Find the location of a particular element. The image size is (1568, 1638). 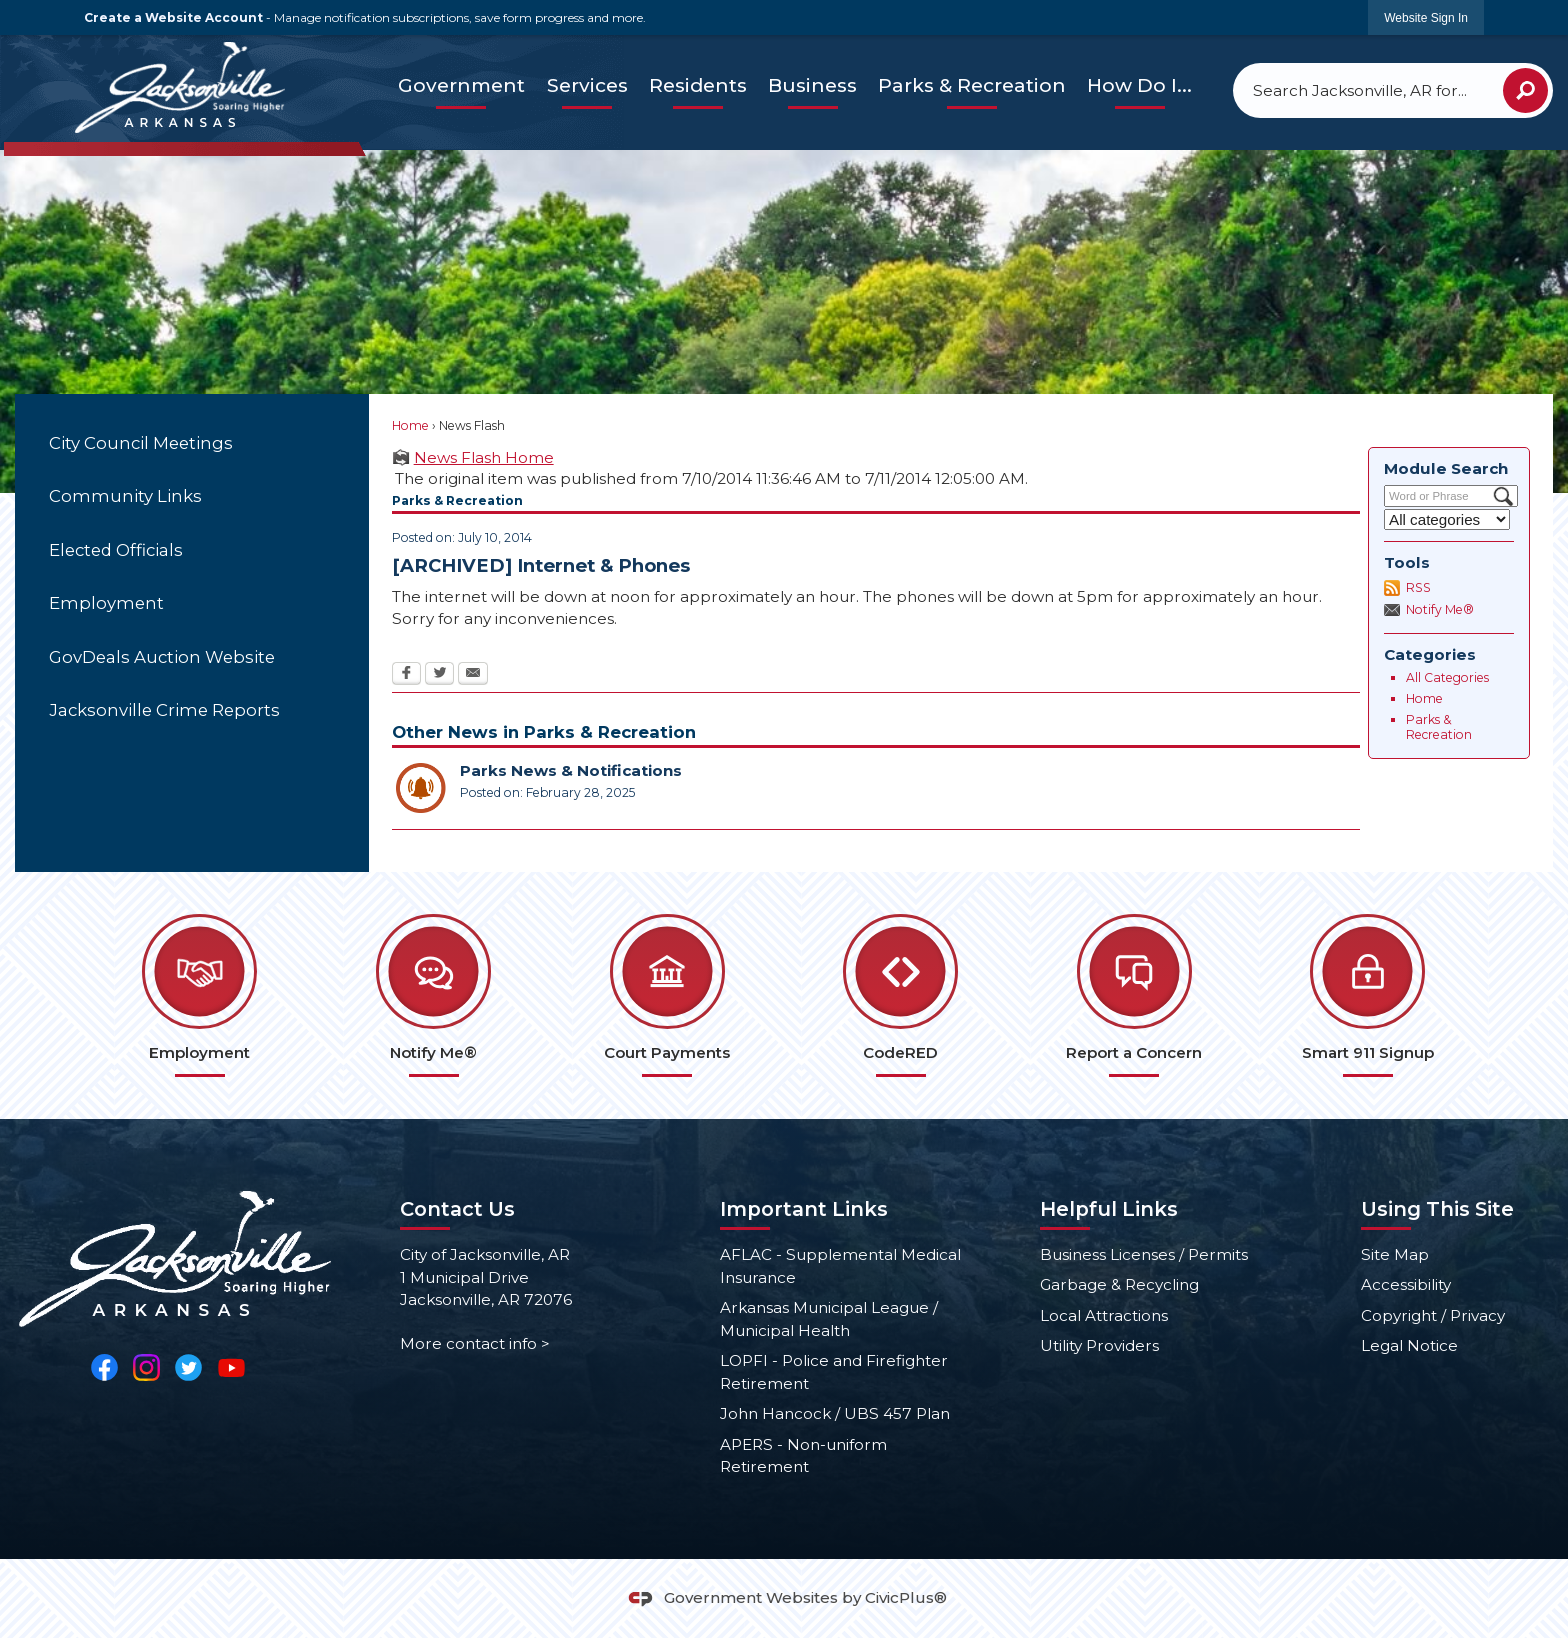

[Instagram Opens in new window] is located at coordinates (146, 1366).